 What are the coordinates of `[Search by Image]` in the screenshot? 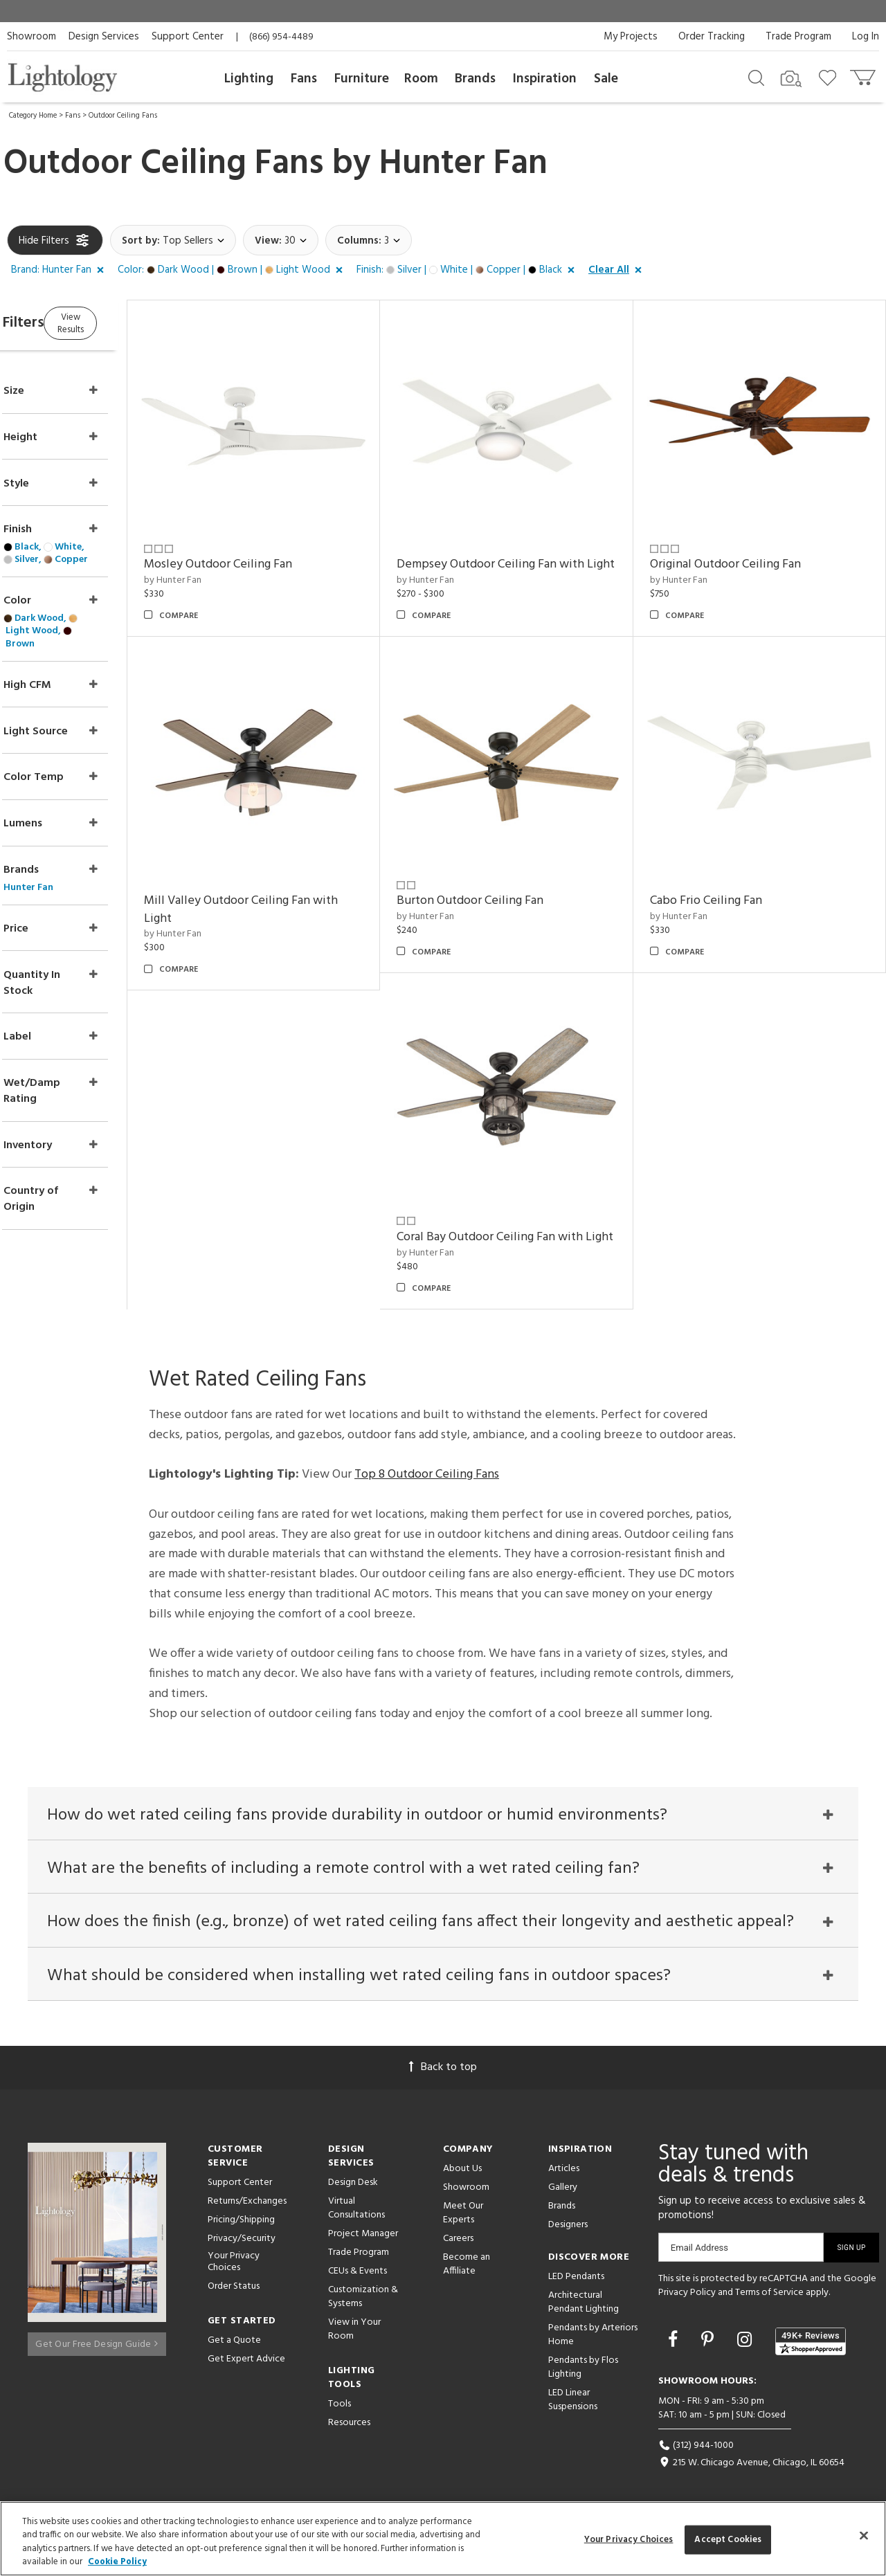 It's located at (791, 79).